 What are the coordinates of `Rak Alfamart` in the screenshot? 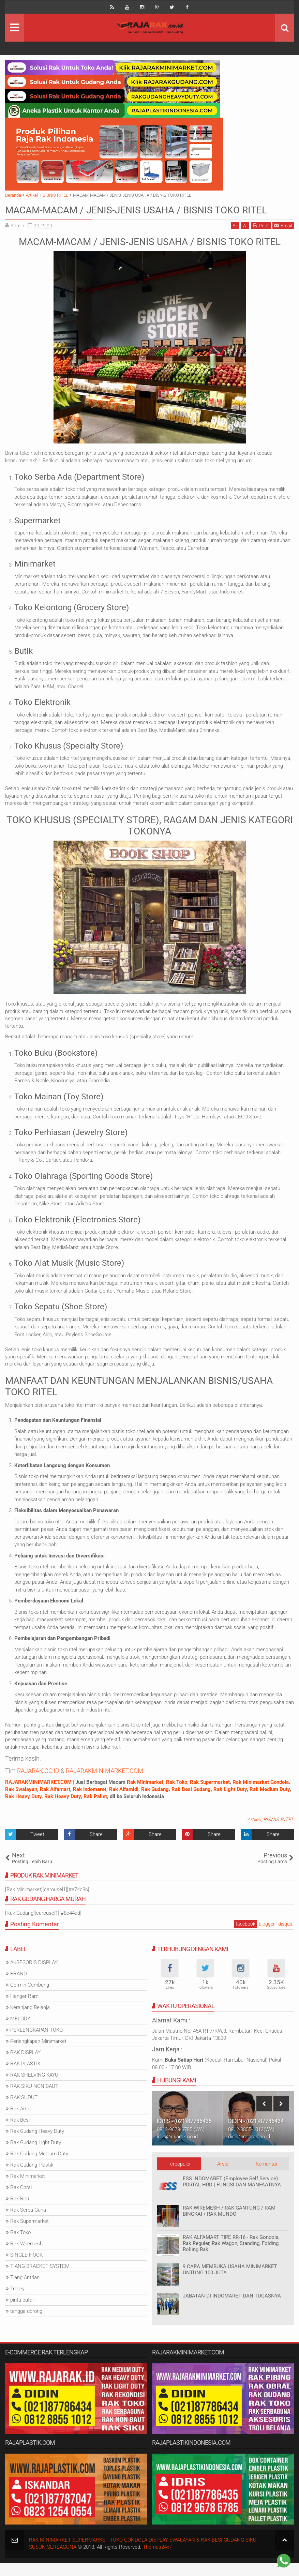 It's located at (55, 1802).